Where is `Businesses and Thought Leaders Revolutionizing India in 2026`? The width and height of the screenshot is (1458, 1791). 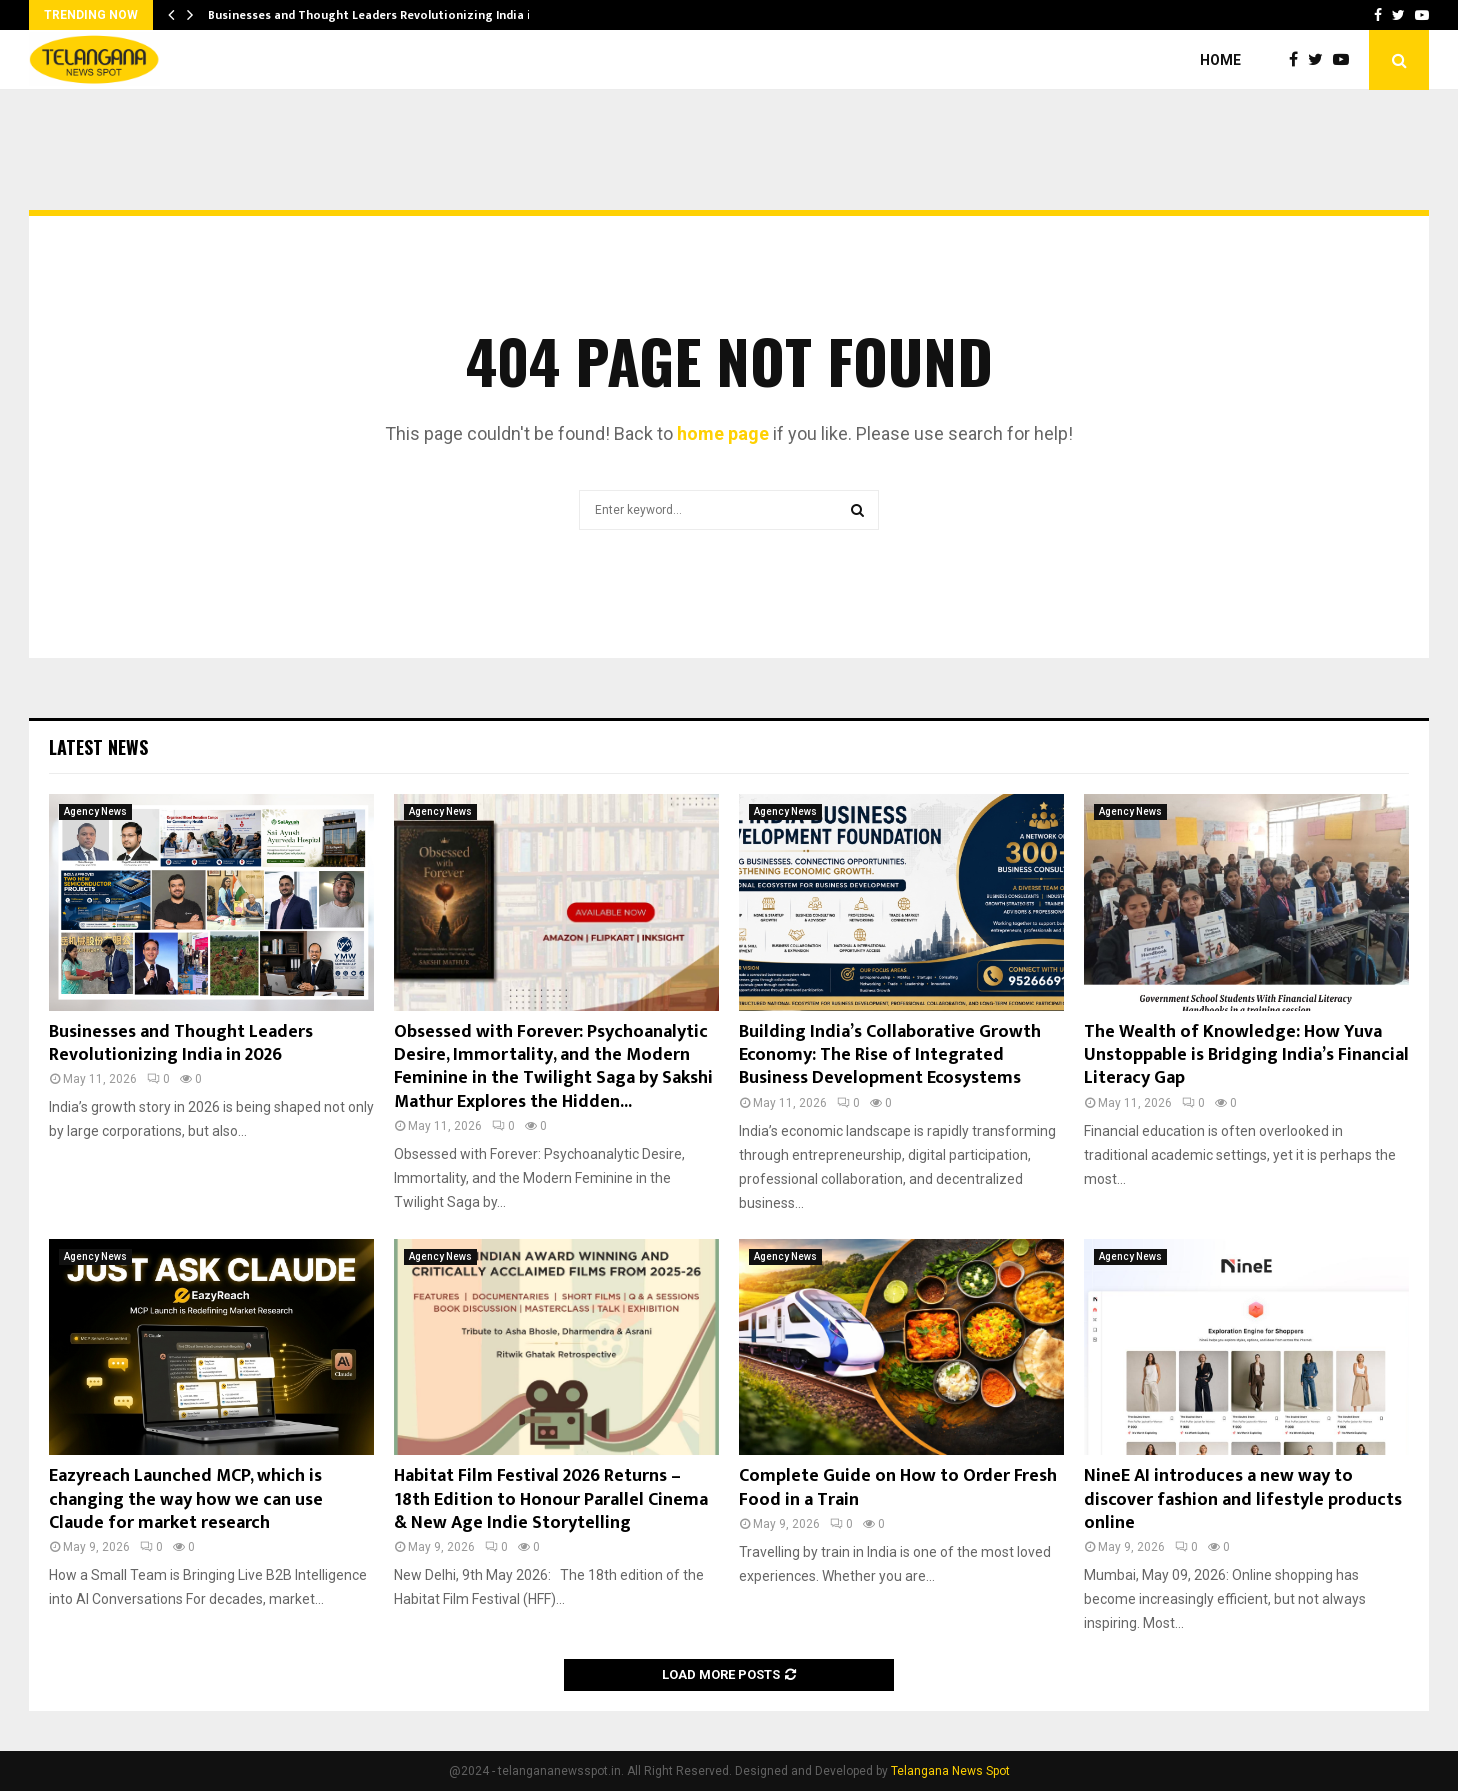 Businesses and Thought Leaders Revolutionizing India in 2026 is located at coordinates (181, 1043).